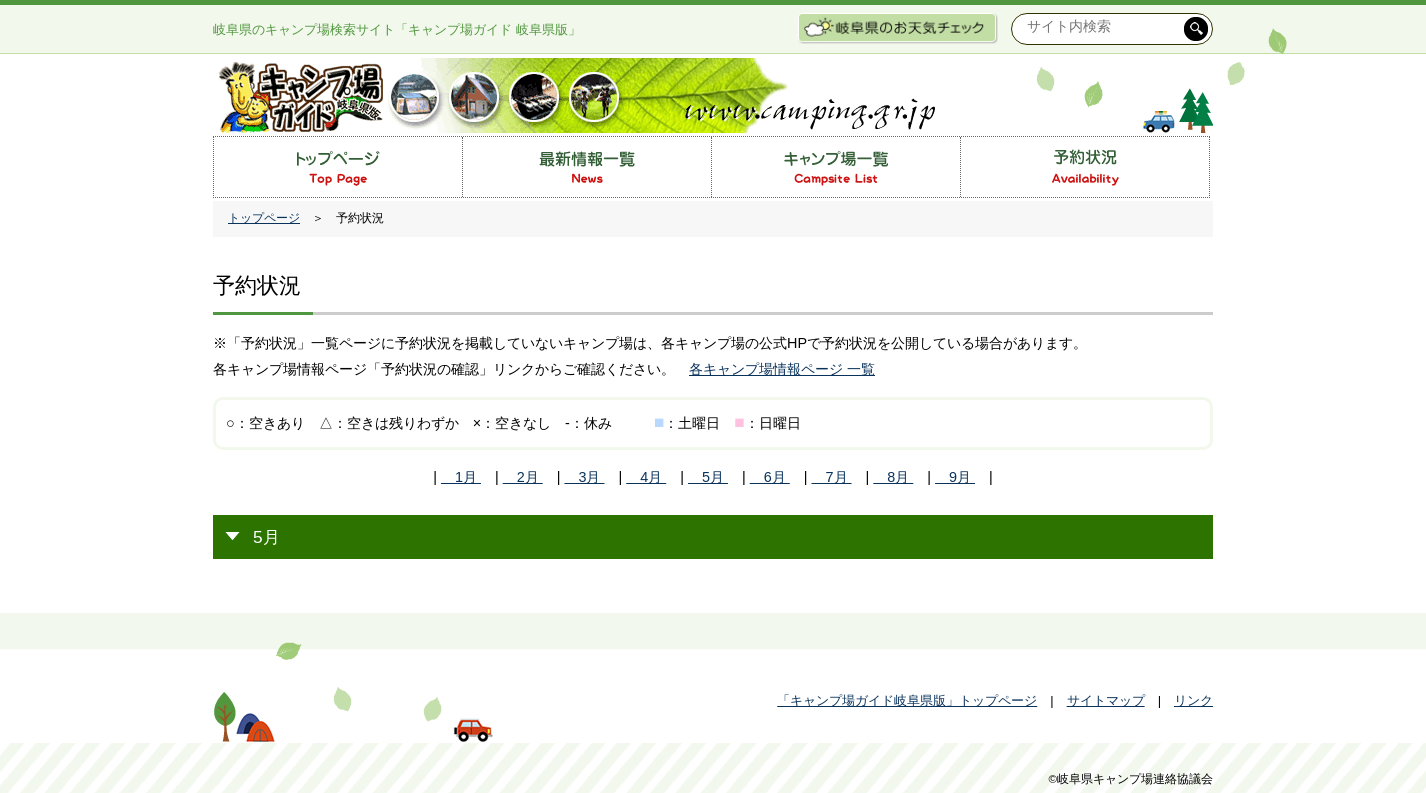 Image resolution: width=1426 pixels, height=793 pixels. I want to click on 7月, so click(832, 477).